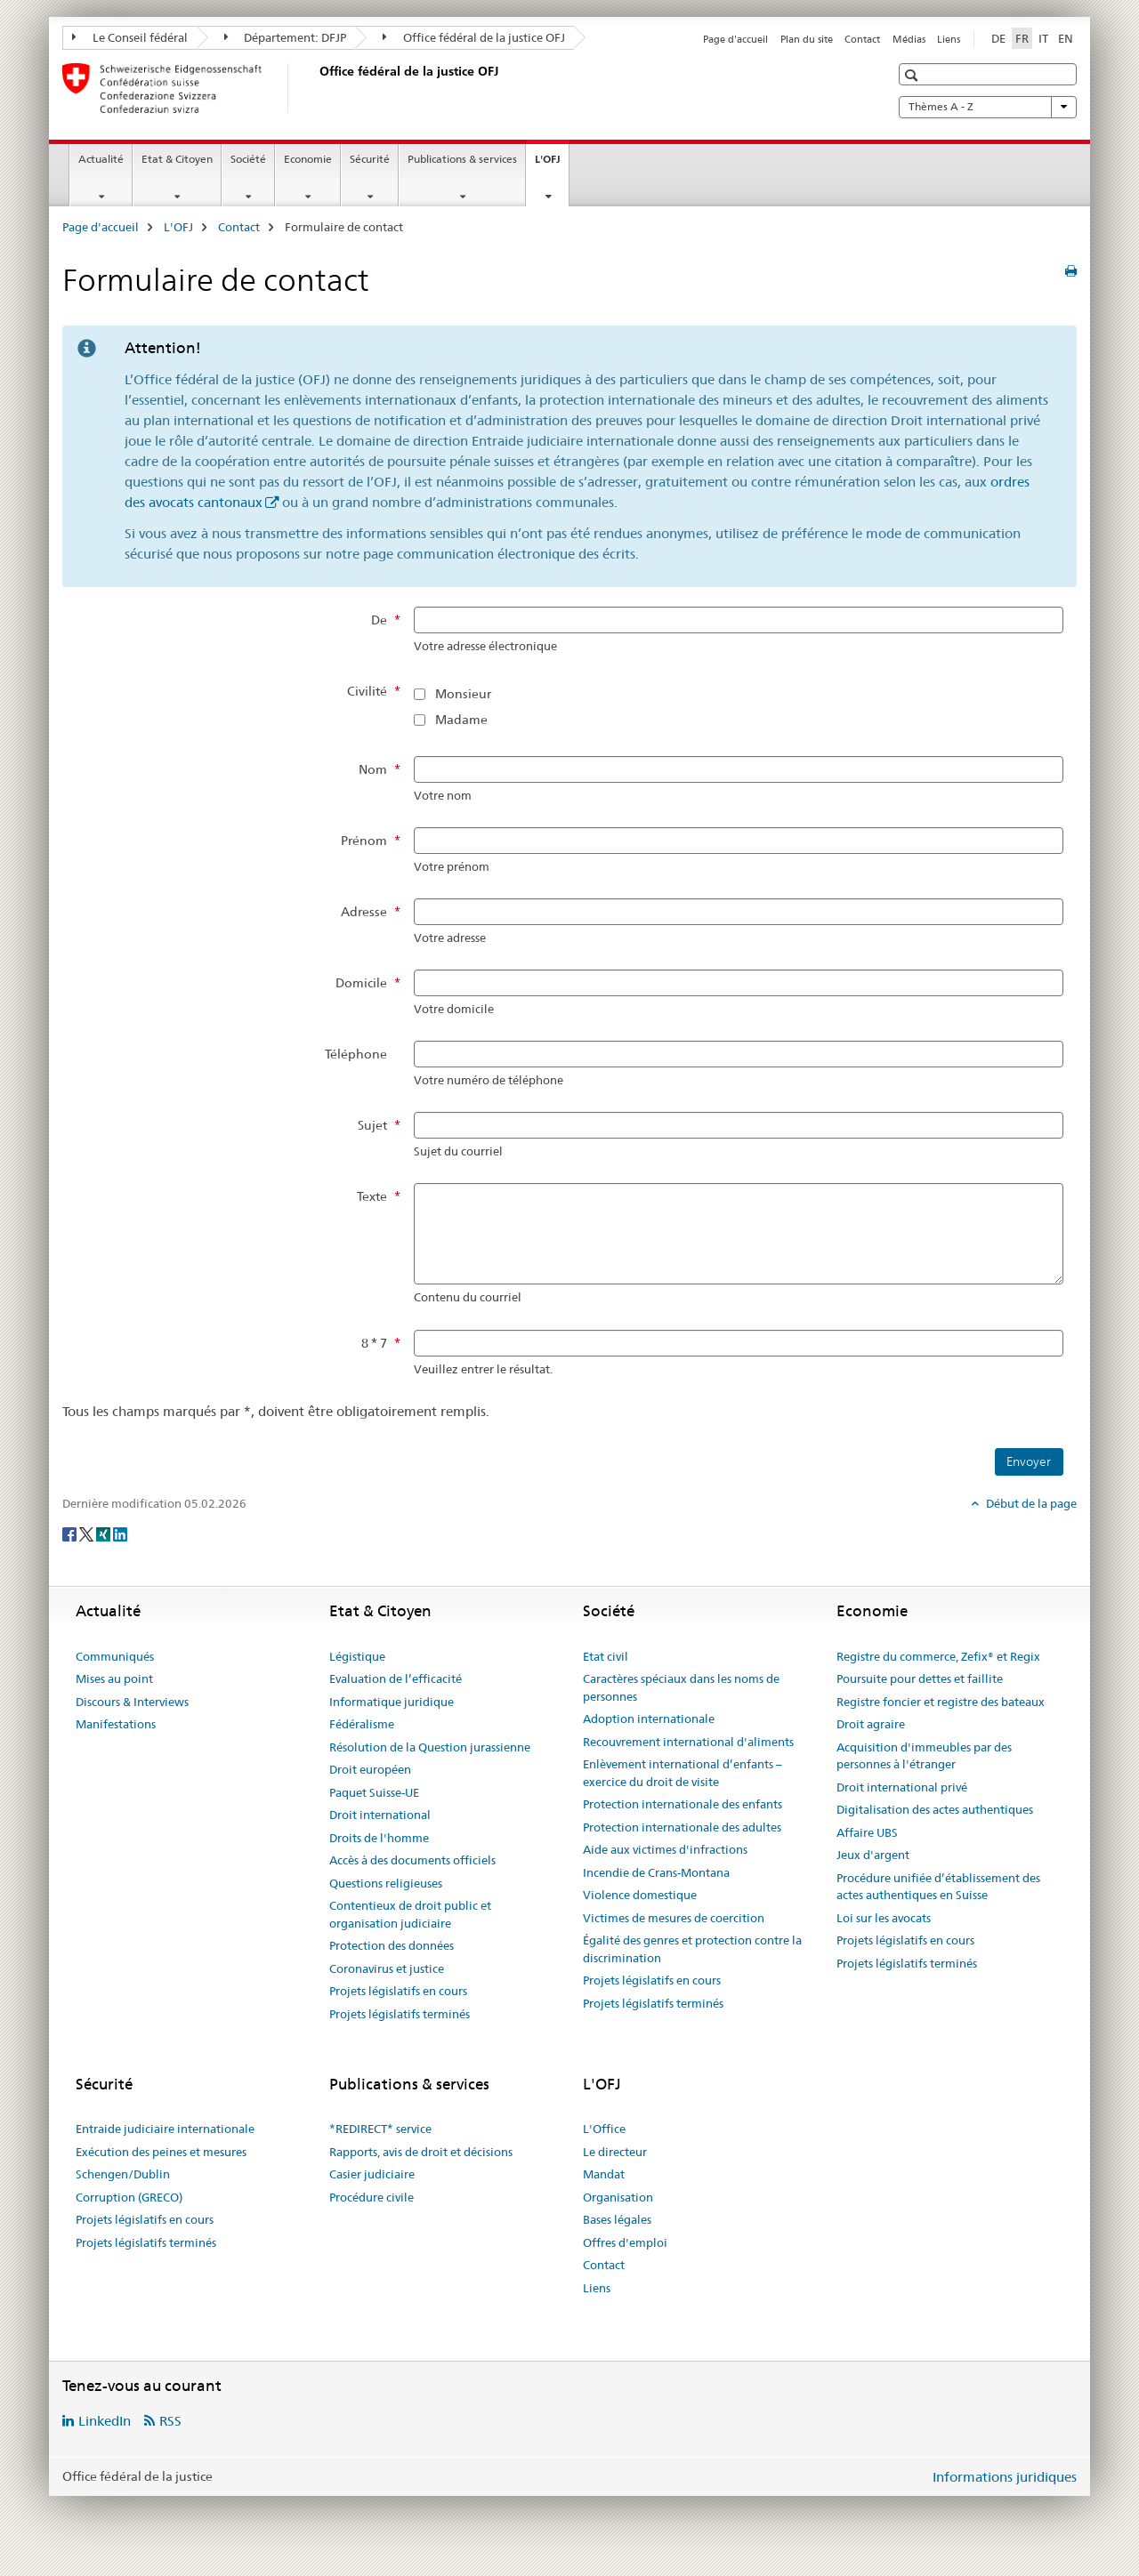 The height and width of the screenshot is (2576, 1139). I want to click on Informations juridiques, so click(1005, 2476).